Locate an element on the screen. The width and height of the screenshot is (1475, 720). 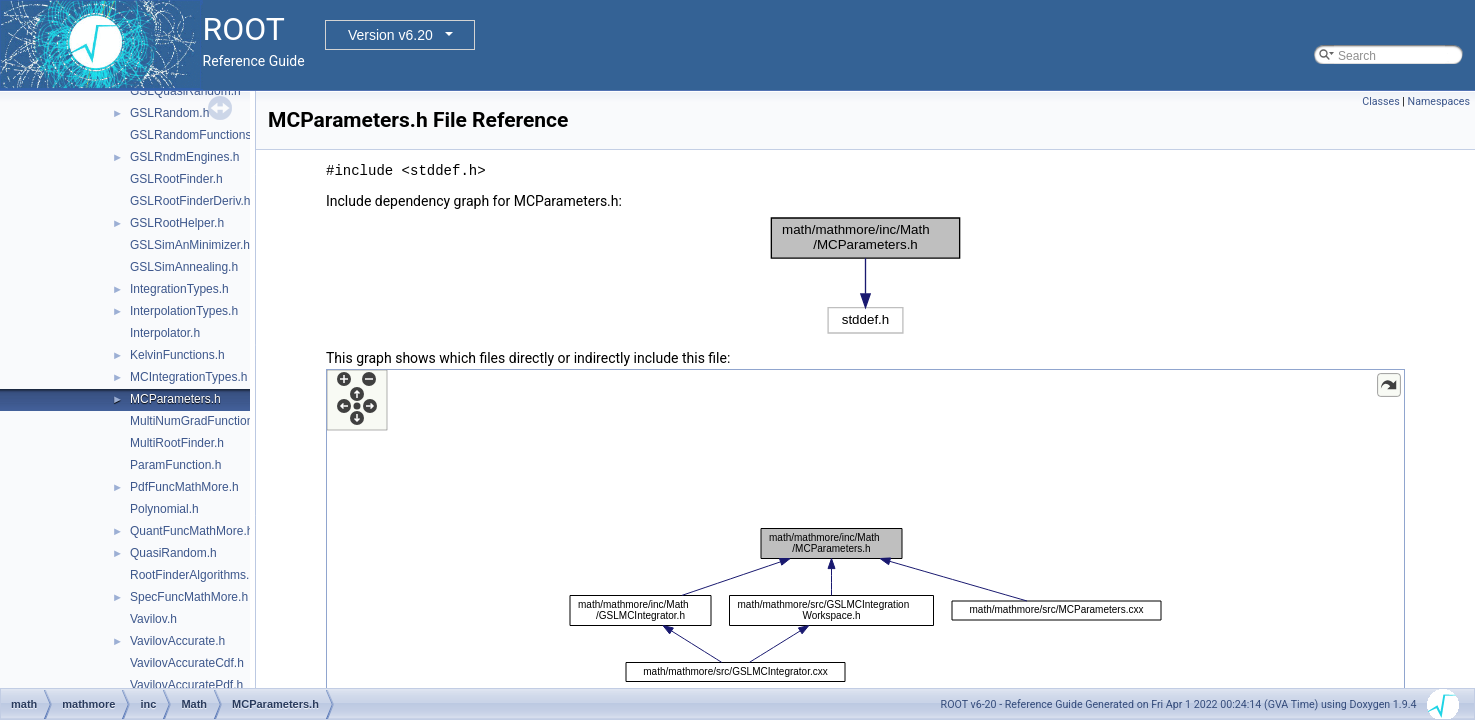
QuantFuncMathMore.h is located at coordinates (191, 531).